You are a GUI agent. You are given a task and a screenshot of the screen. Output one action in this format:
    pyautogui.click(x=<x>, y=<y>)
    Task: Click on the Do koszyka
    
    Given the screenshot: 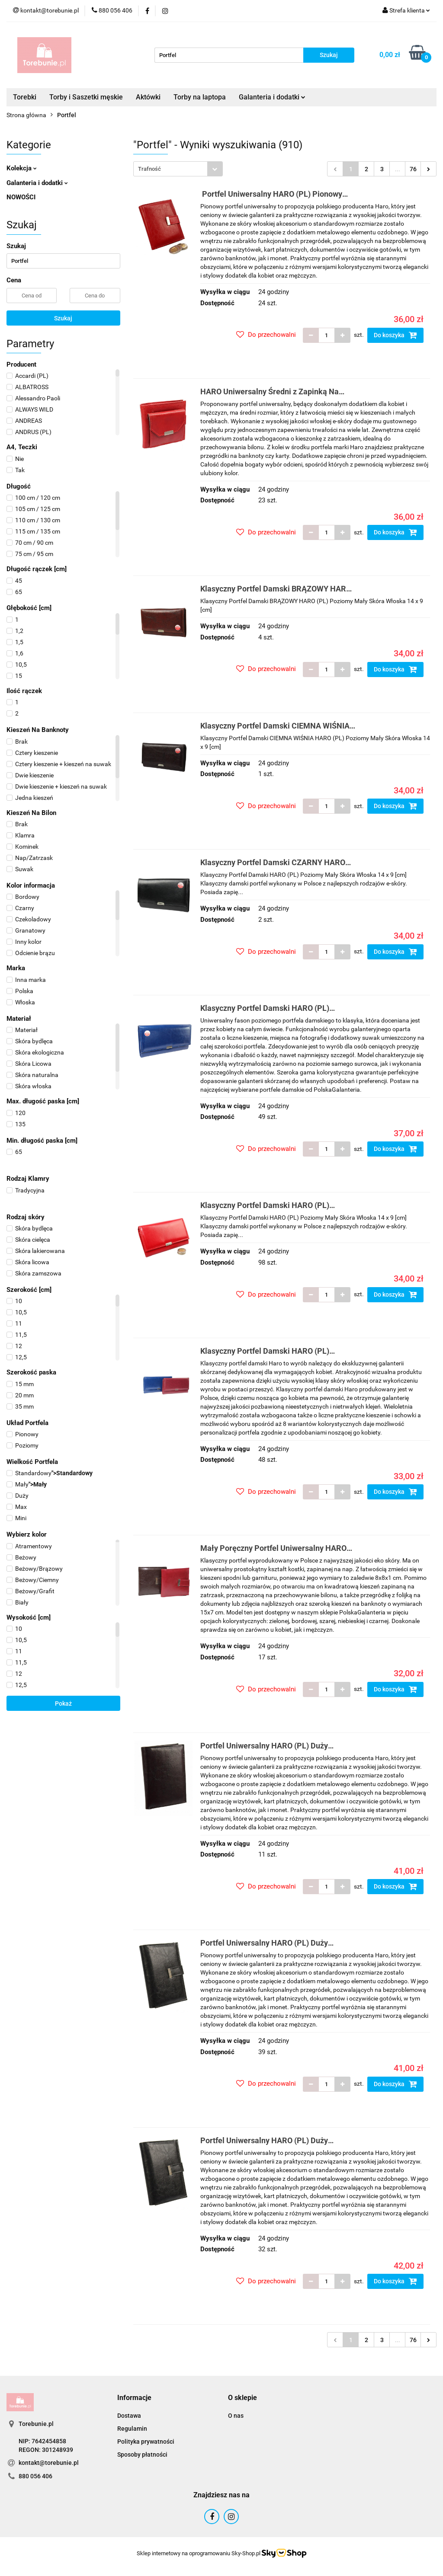 What is the action you would take?
    pyautogui.click(x=395, y=335)
    